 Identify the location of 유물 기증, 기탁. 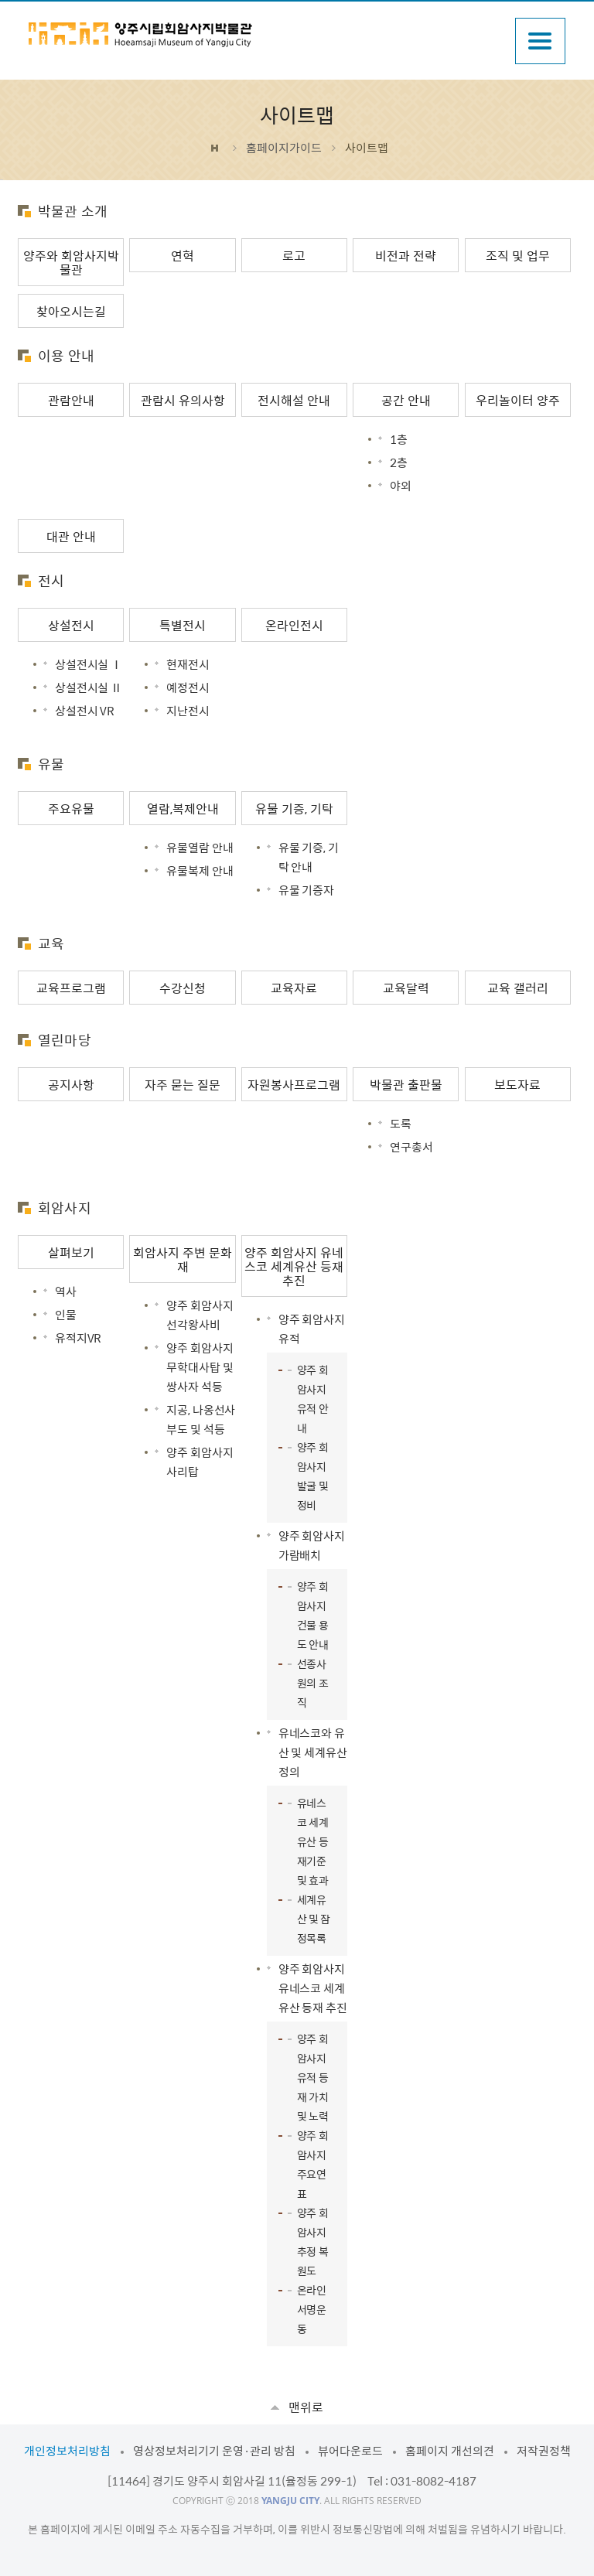
(294, 808).